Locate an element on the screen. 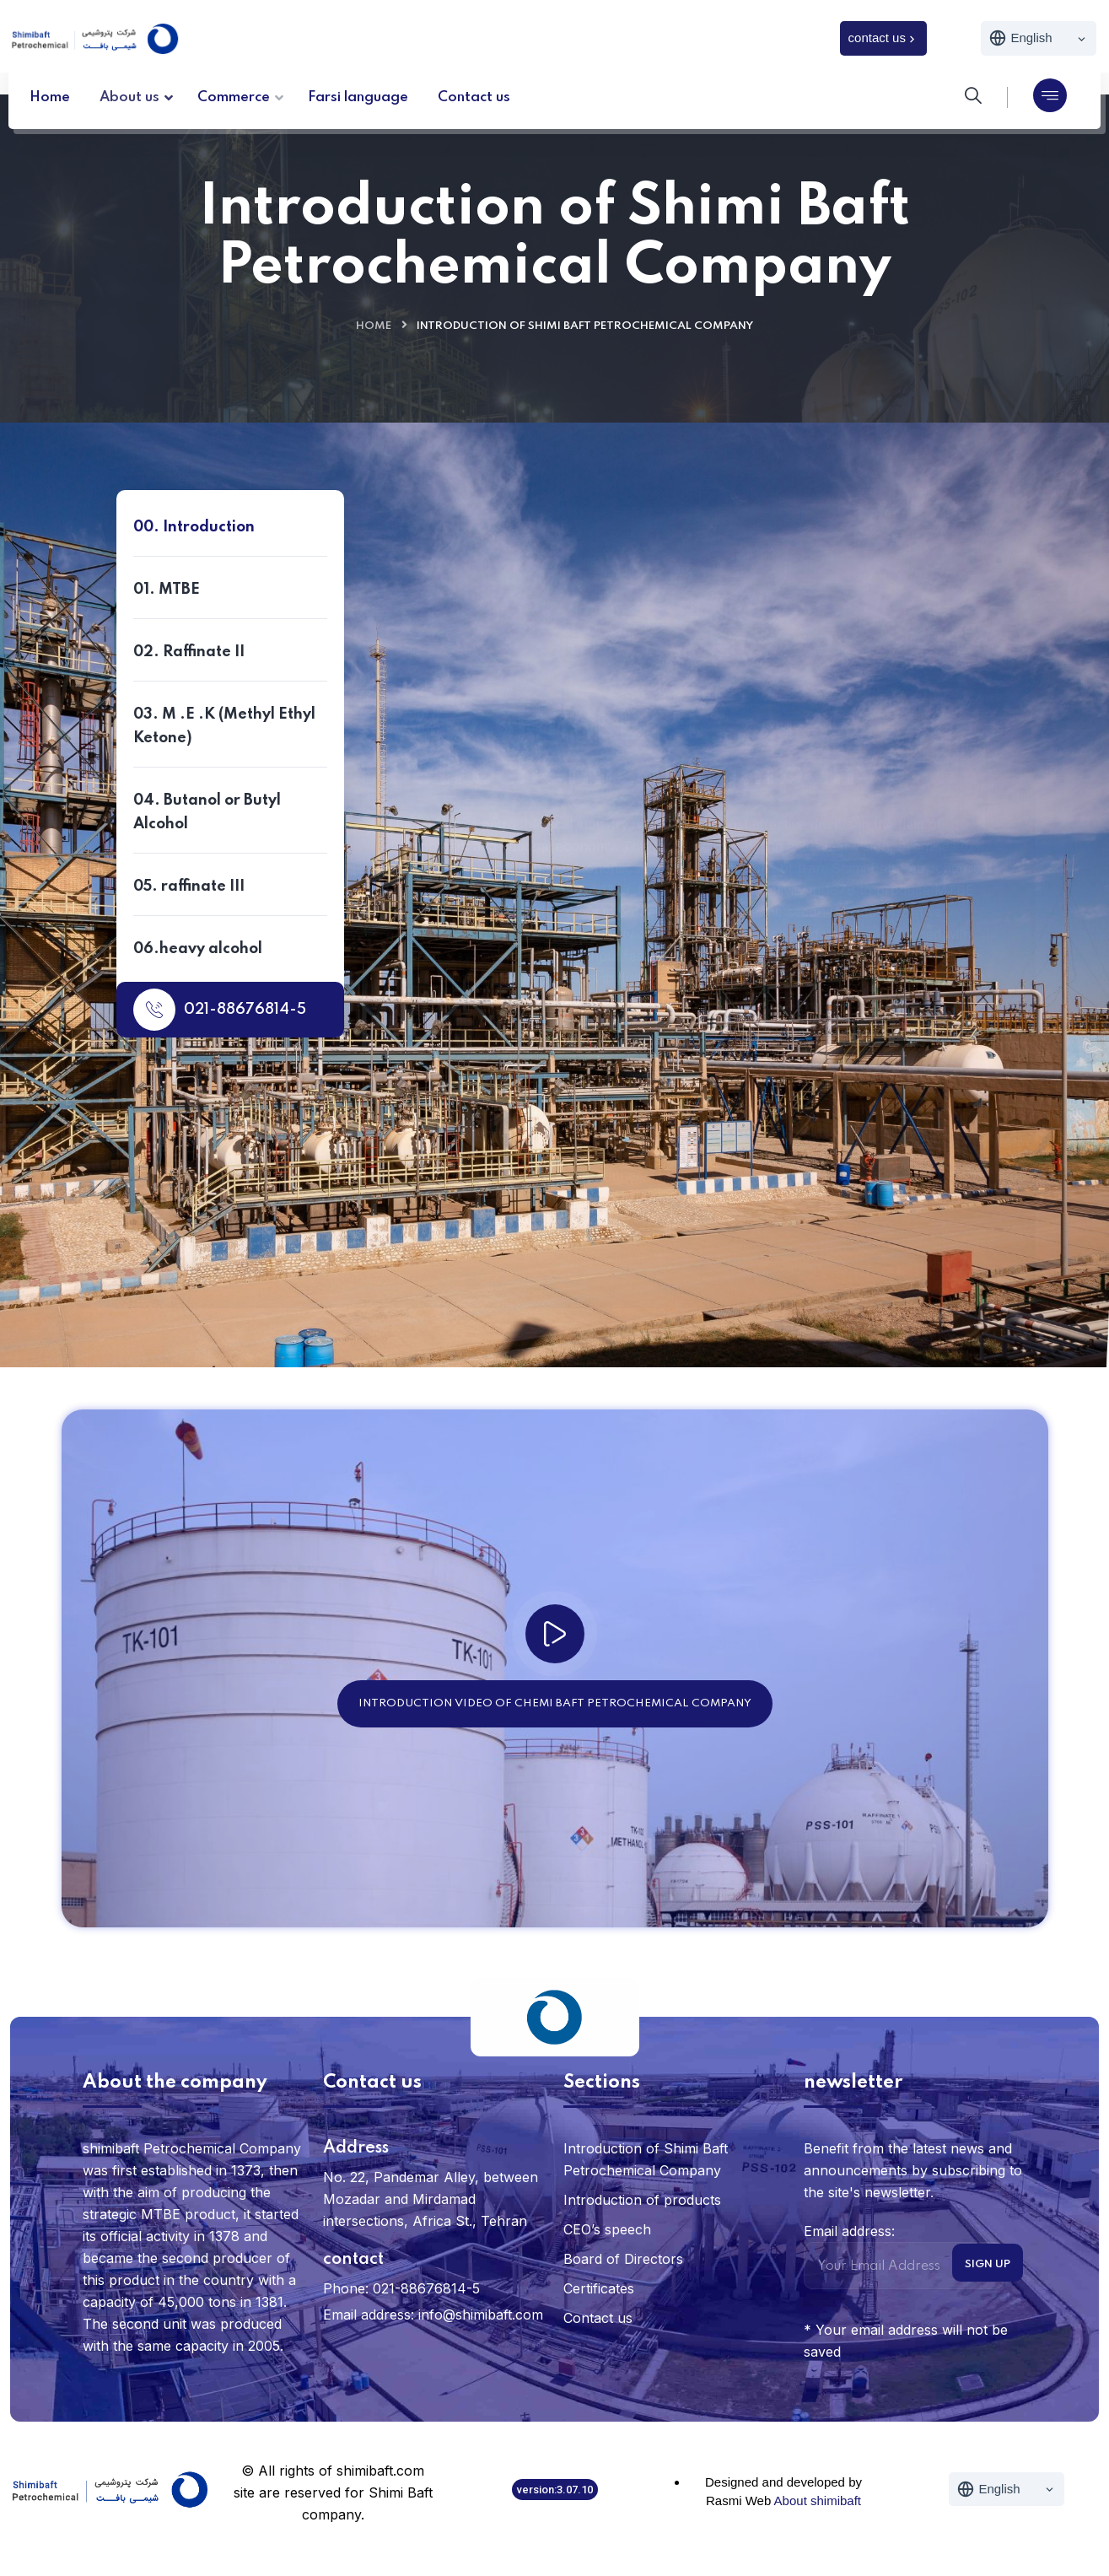 The image size is (1109, 2576). 00. Introduction is located at coordinates (194, 527).